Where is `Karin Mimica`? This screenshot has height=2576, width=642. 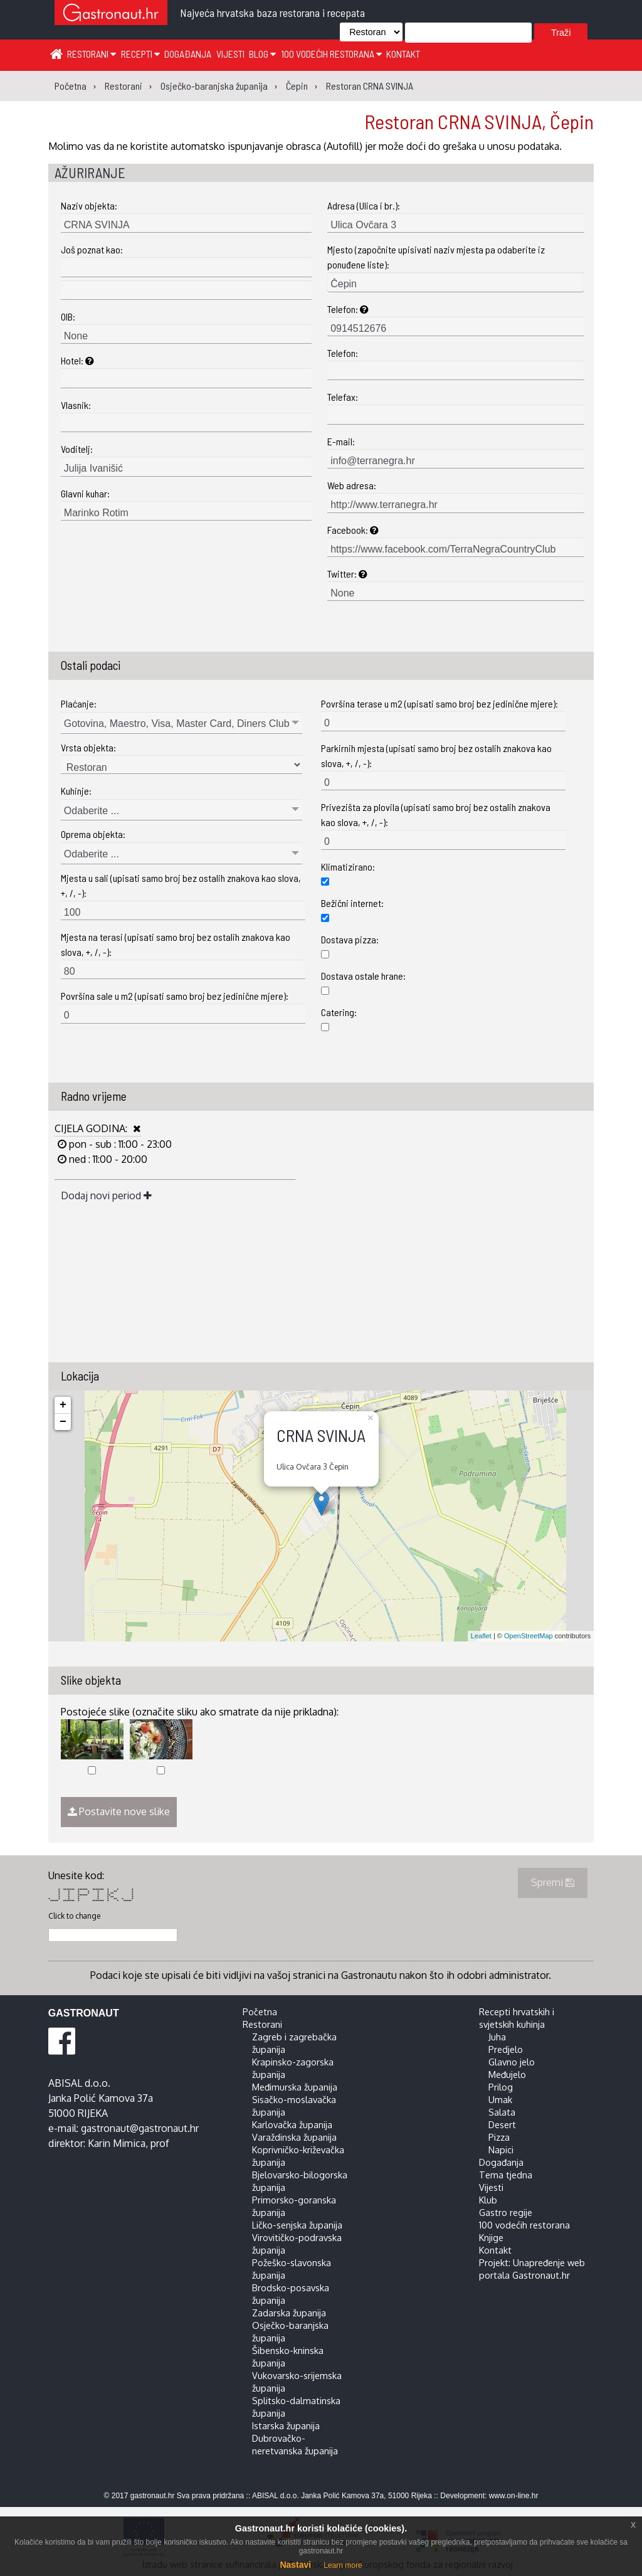
Karin Mimica is located at coordinates (116, 2143).